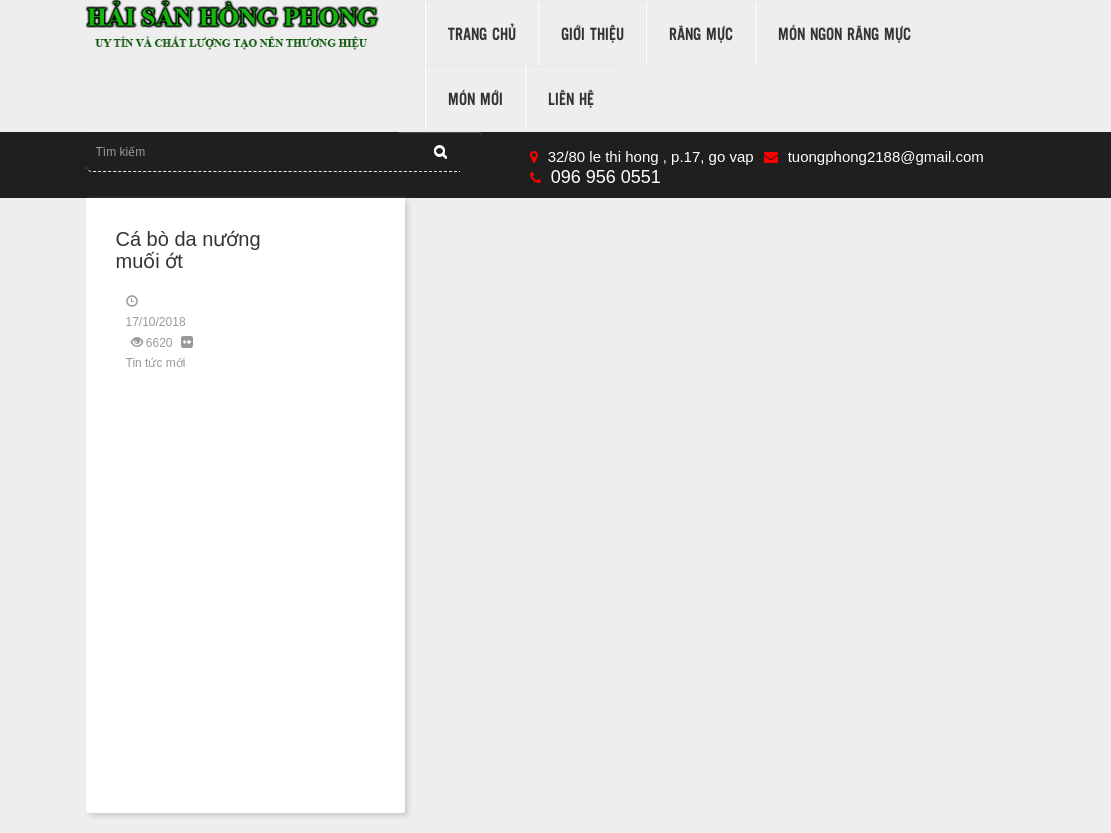 The width and height of the screenshot is (1111, 833). I want to click on 096 956 0551, so click(595, 177).